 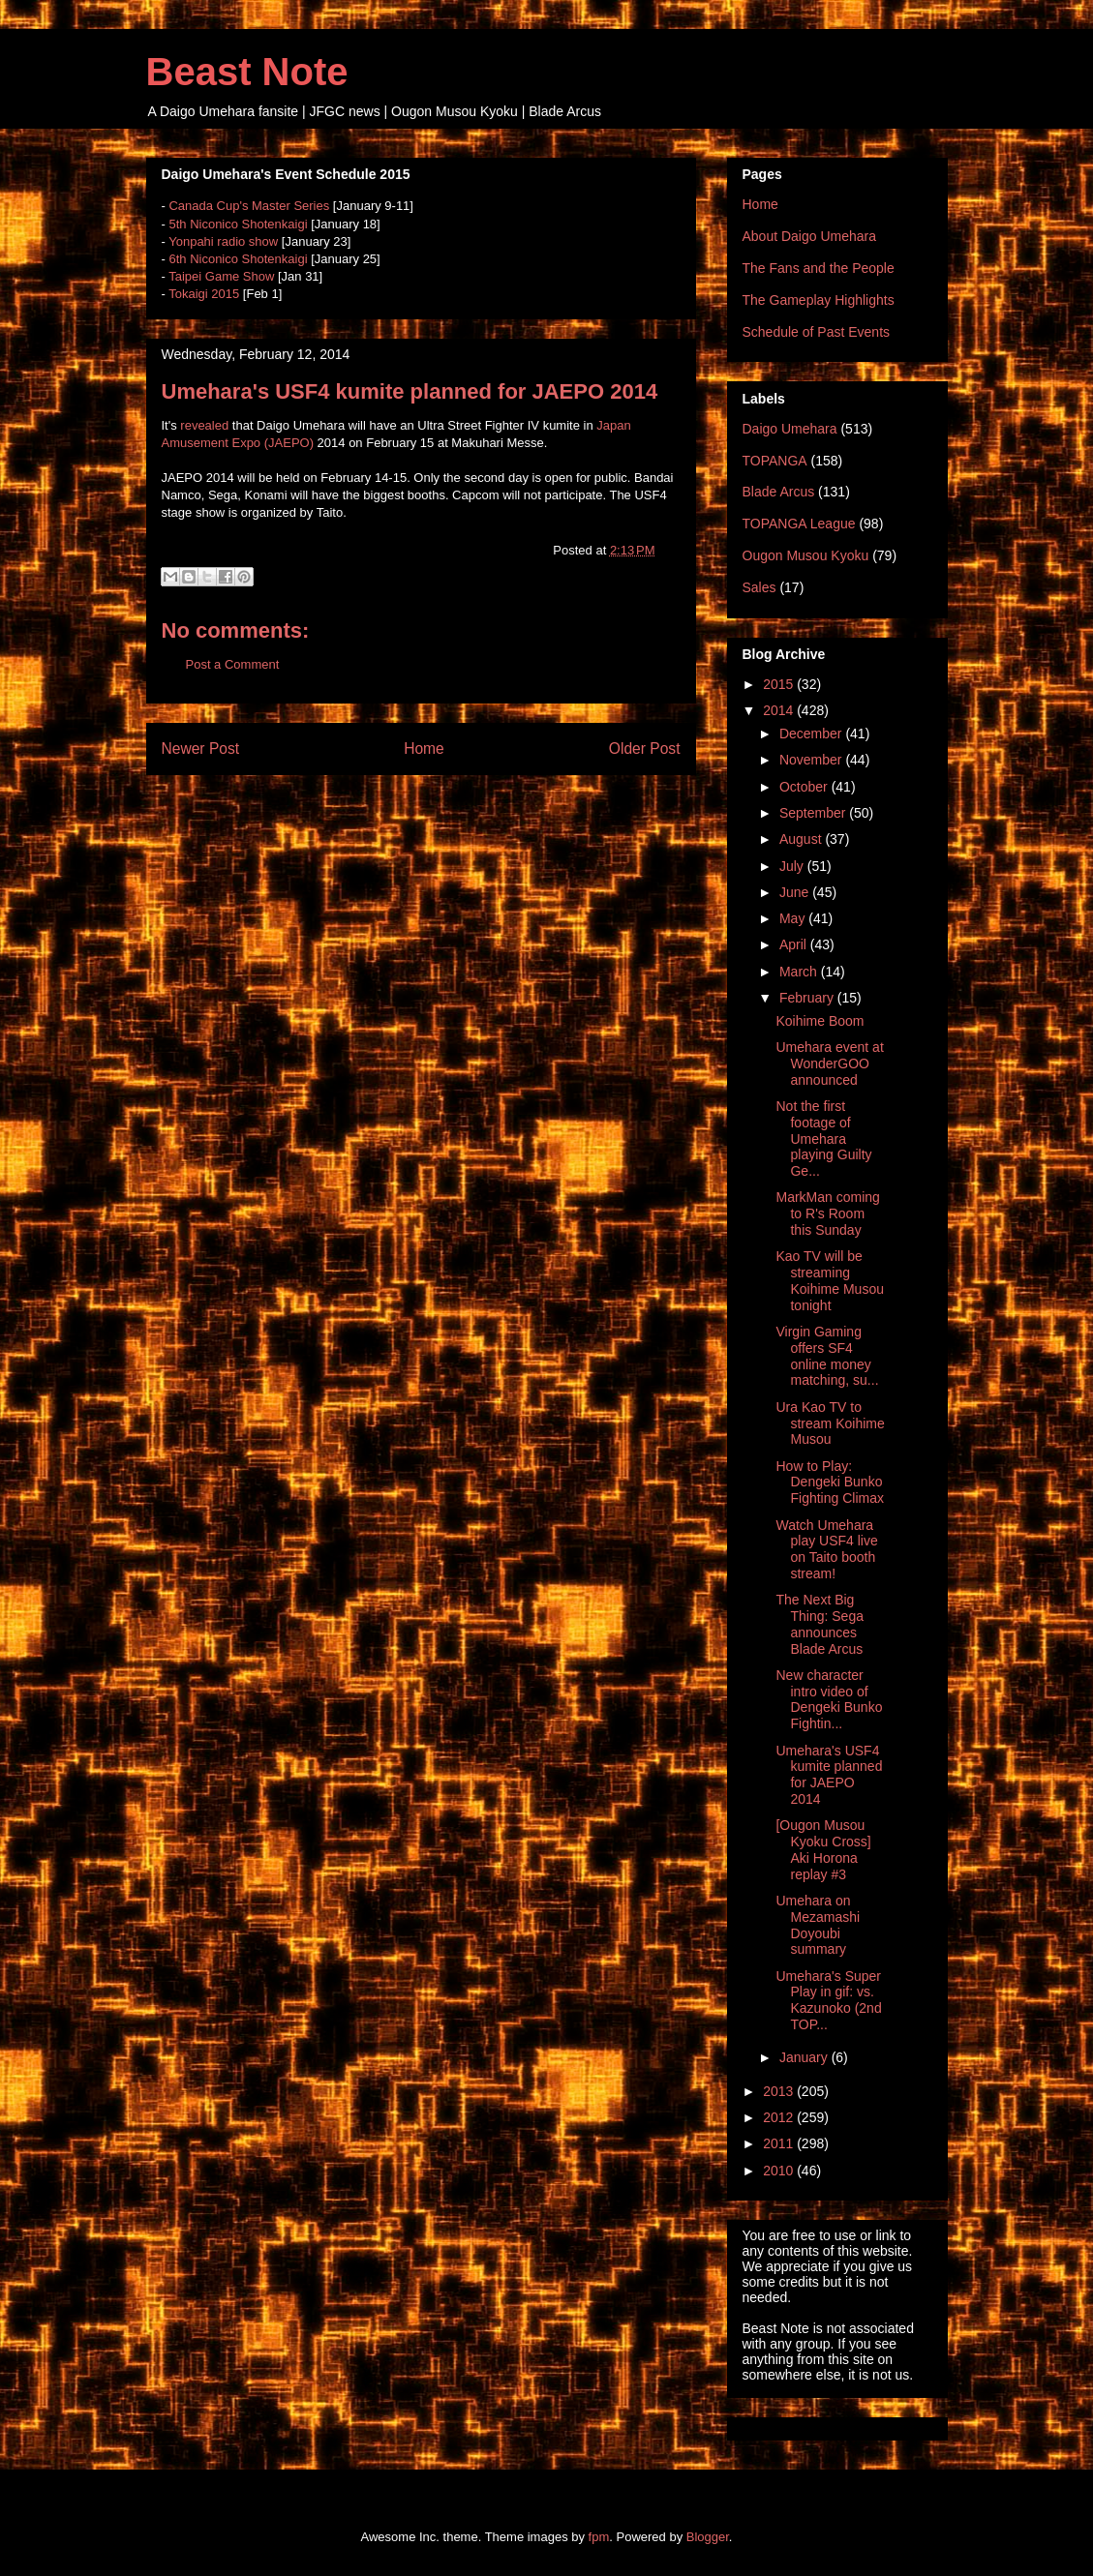 What do you see at coordinates (829, 1280) in the screenshot?
I see `Kao TV will be streaming Koihime Musou tonight` at bounding box center [829, 1280].